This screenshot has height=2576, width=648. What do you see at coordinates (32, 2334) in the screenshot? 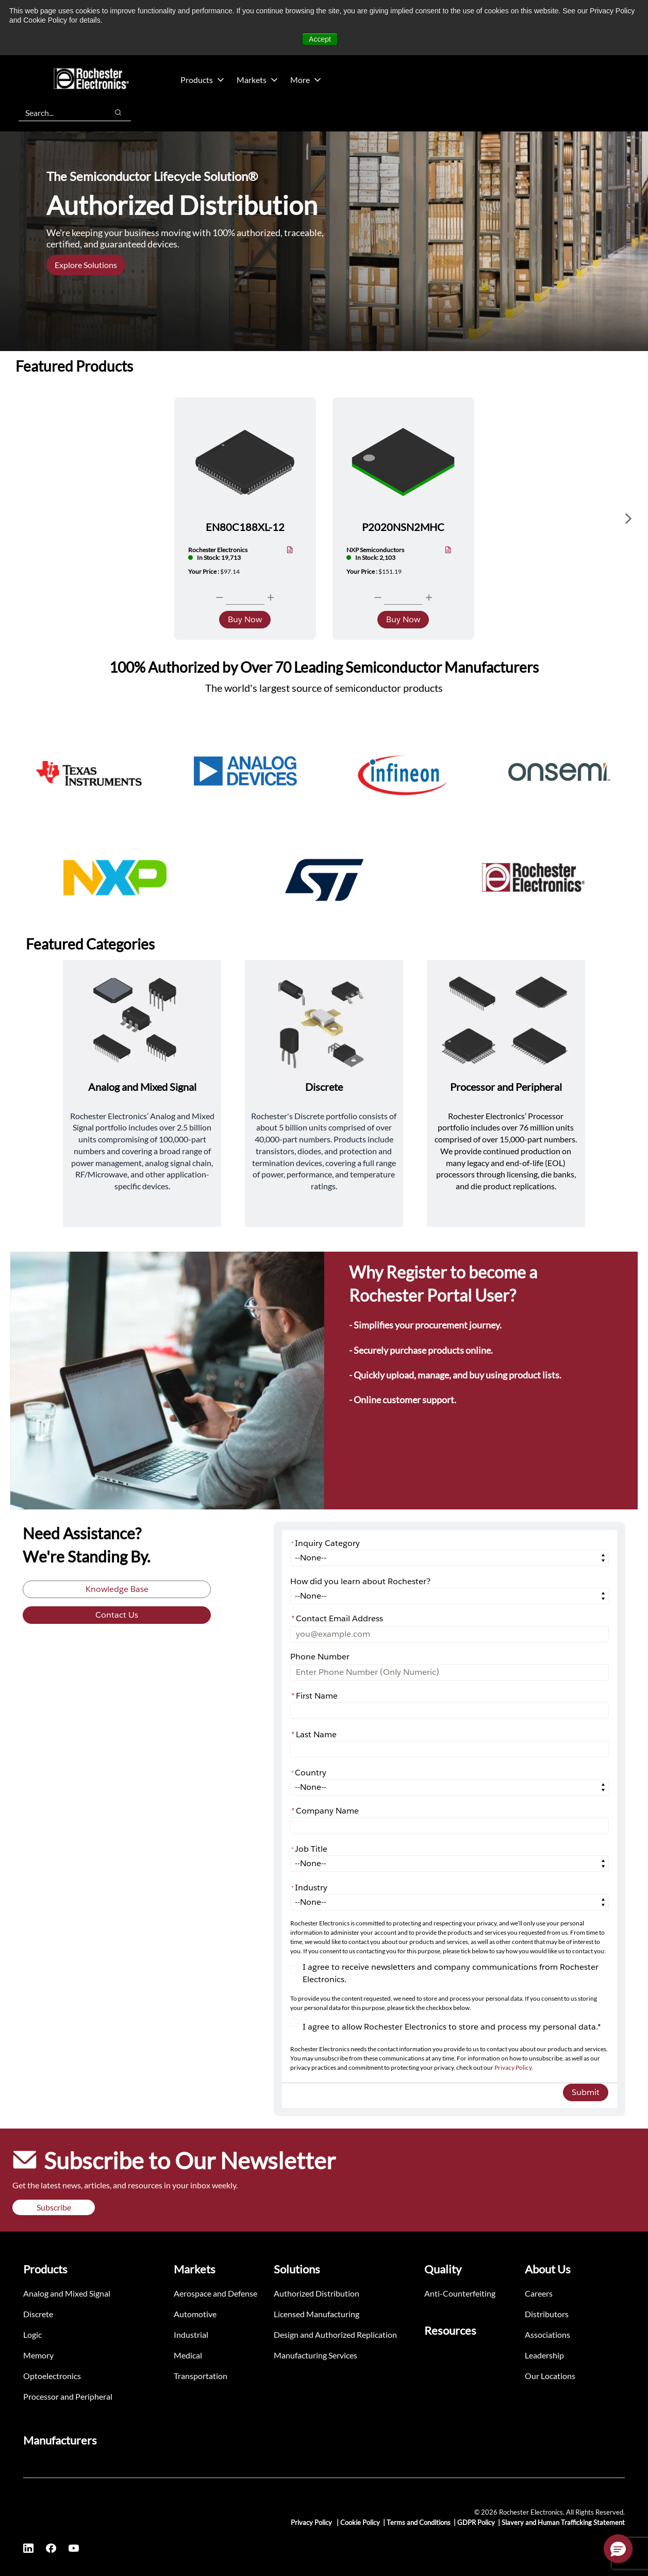
I see `Logic` at bounding box center [32, 2334].